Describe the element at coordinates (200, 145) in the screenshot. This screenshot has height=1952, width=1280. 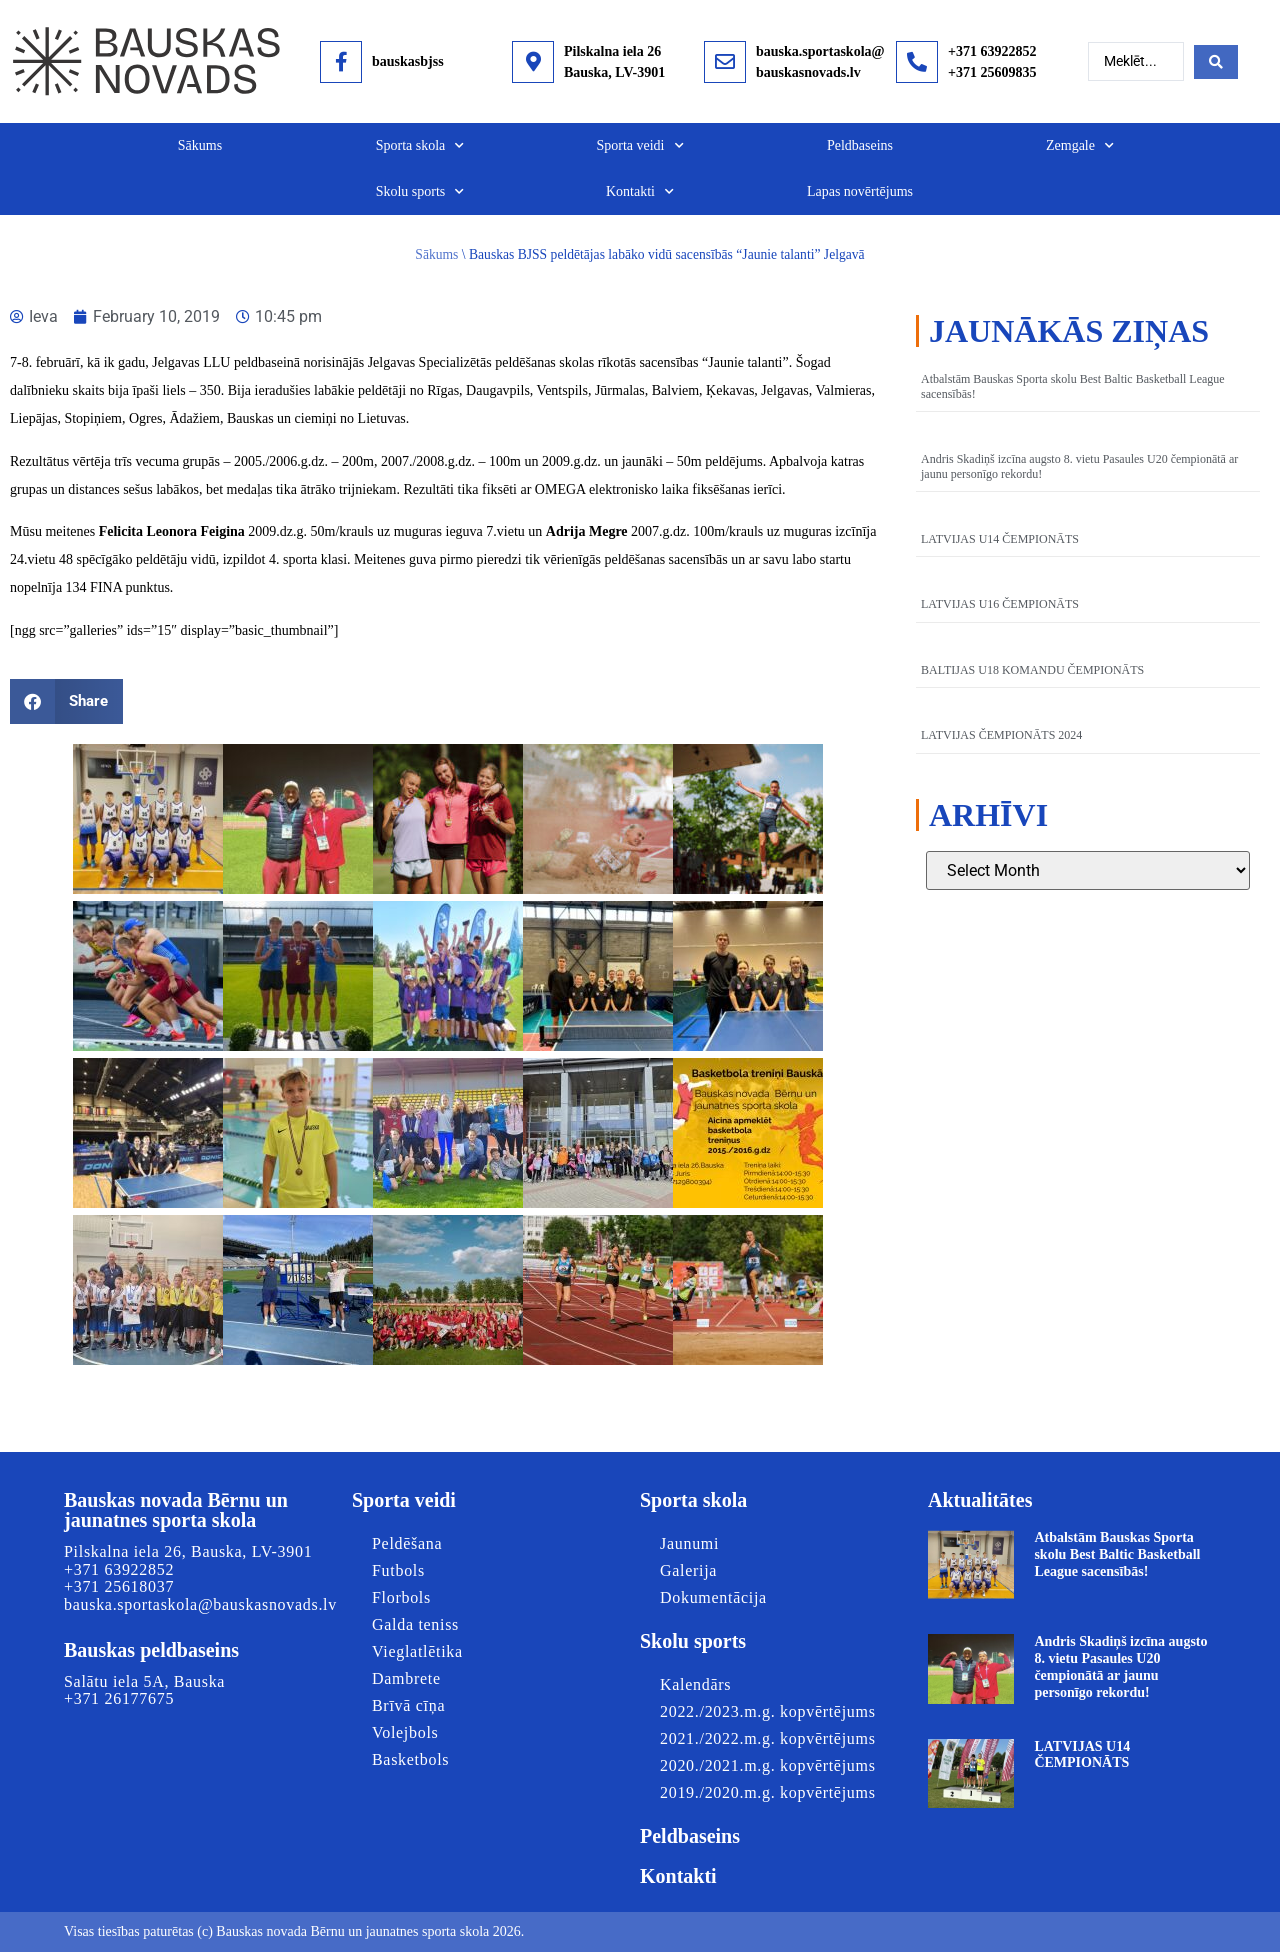
I see `Sākums` at that location.